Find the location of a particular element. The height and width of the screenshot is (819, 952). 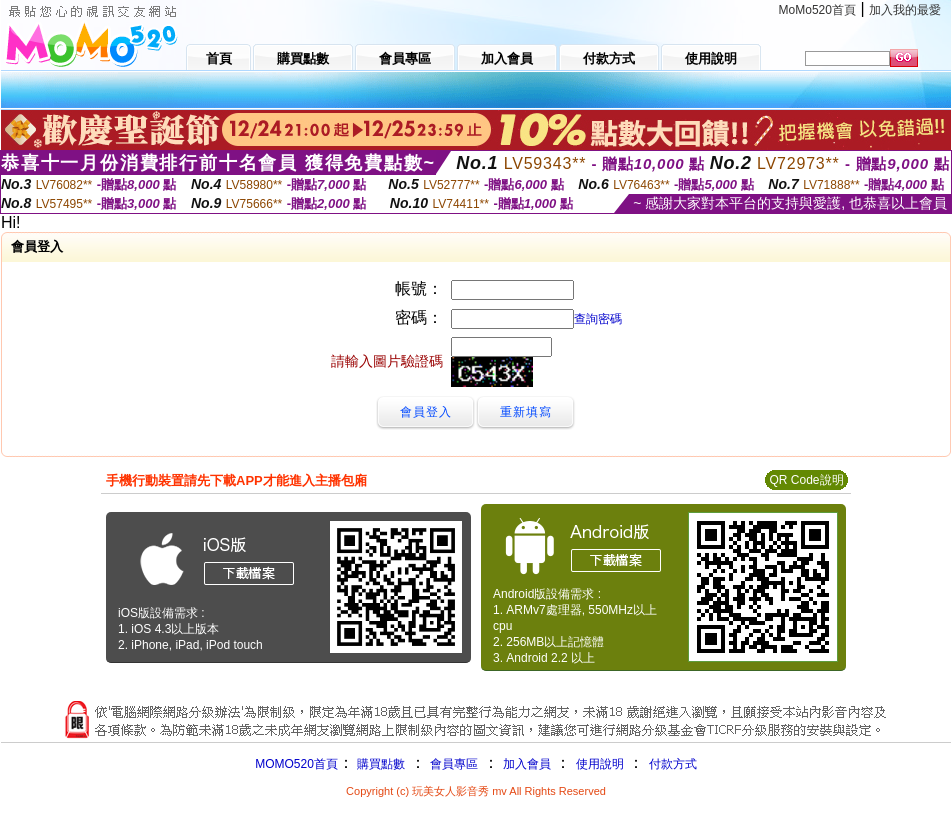

會員專區 is located at coordinates (454, 764).